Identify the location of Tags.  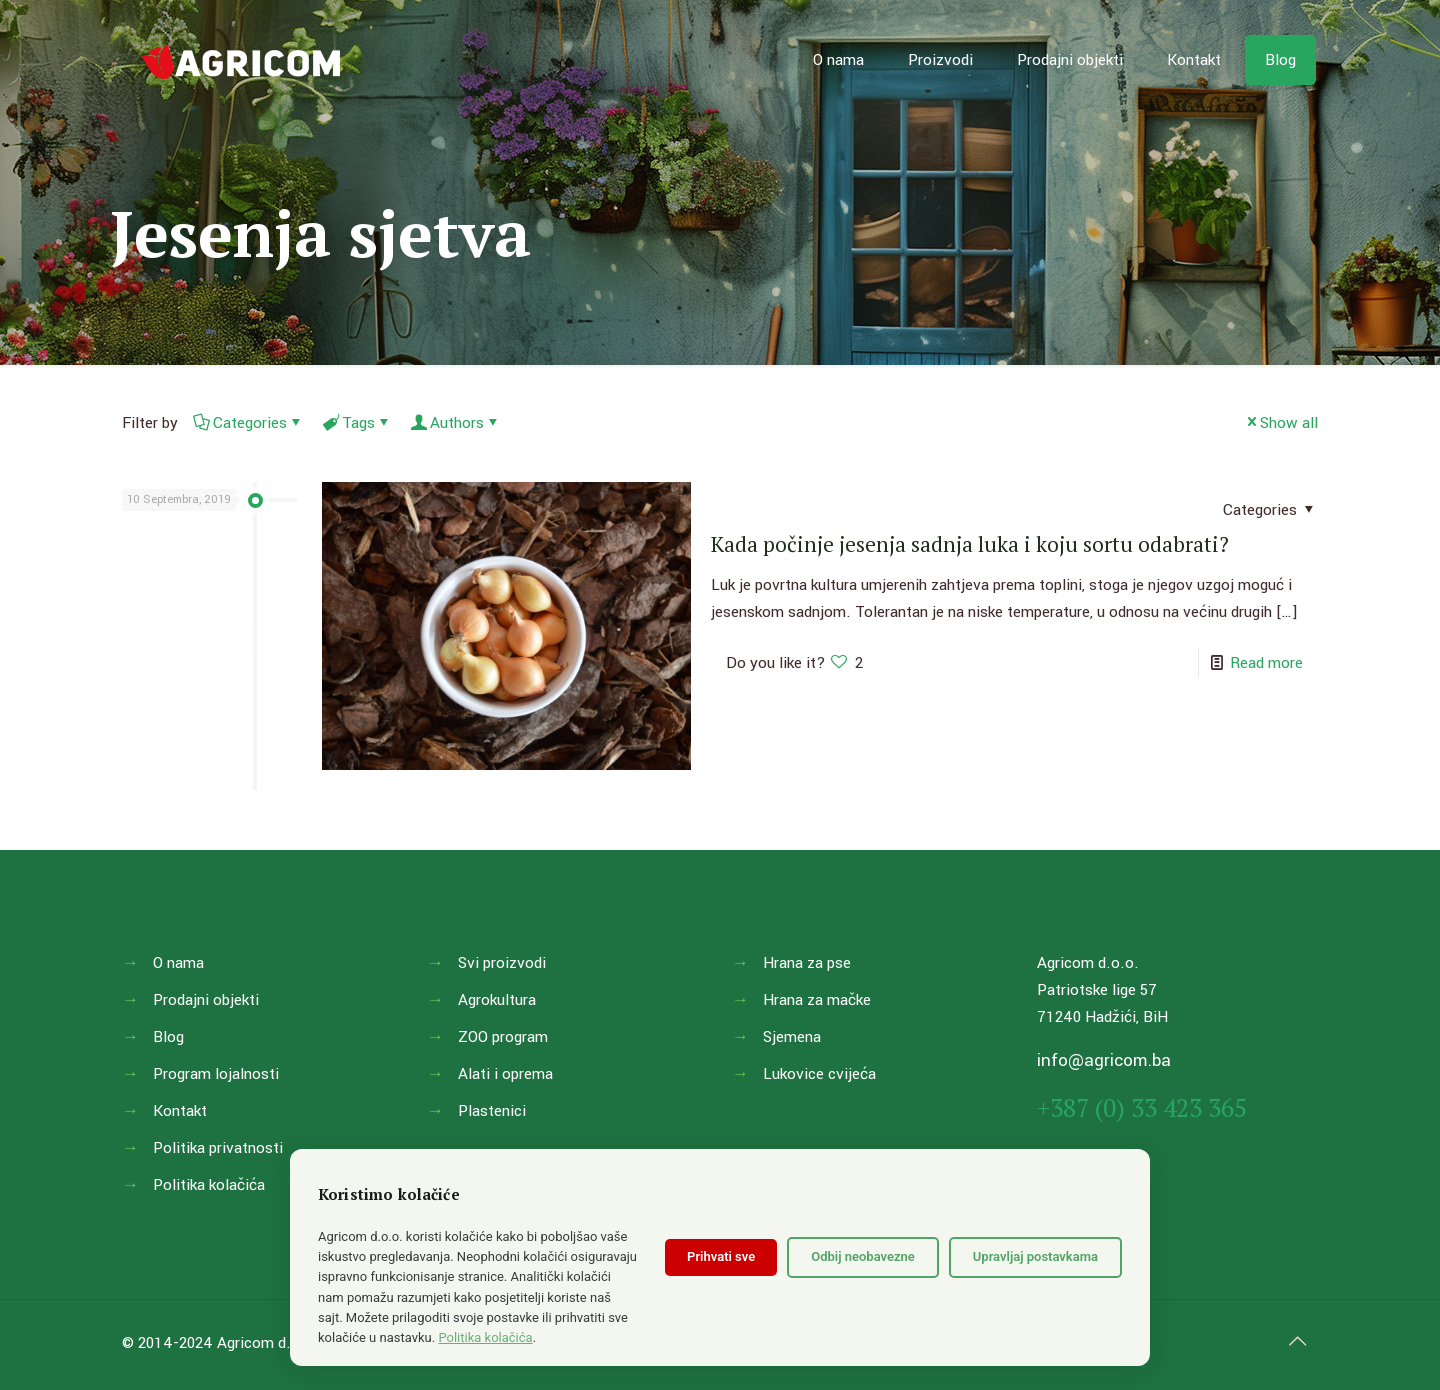
(357, 423).